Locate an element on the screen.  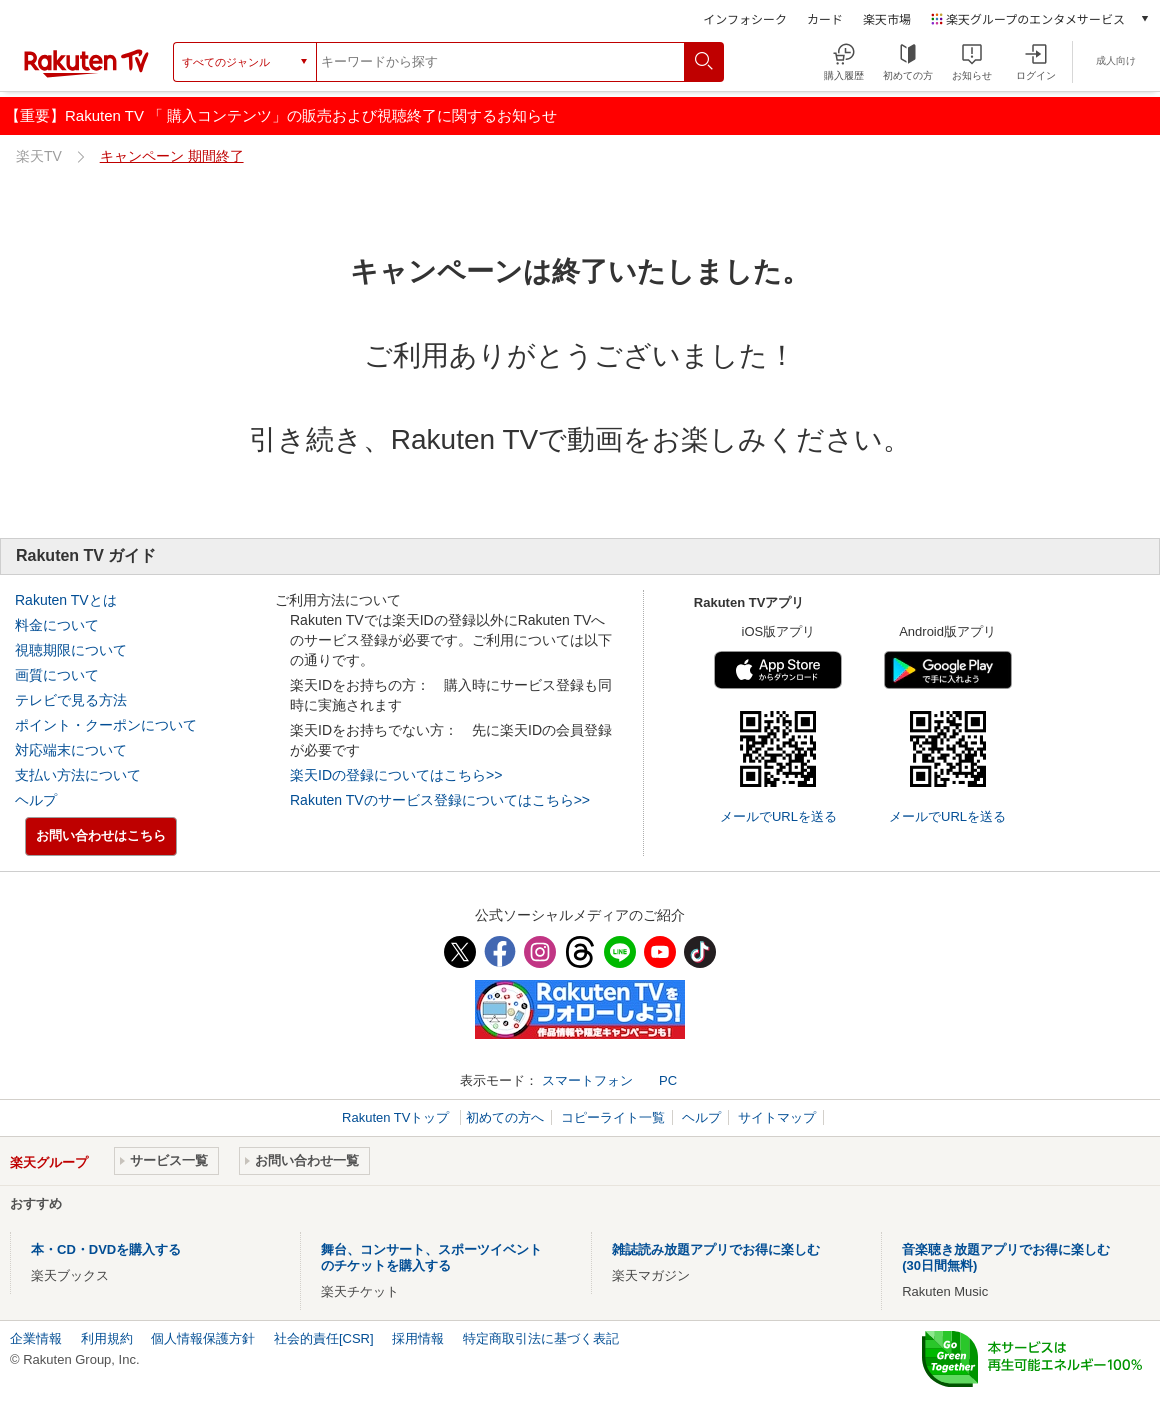
対応端末について is located at coordinates (71, 750).